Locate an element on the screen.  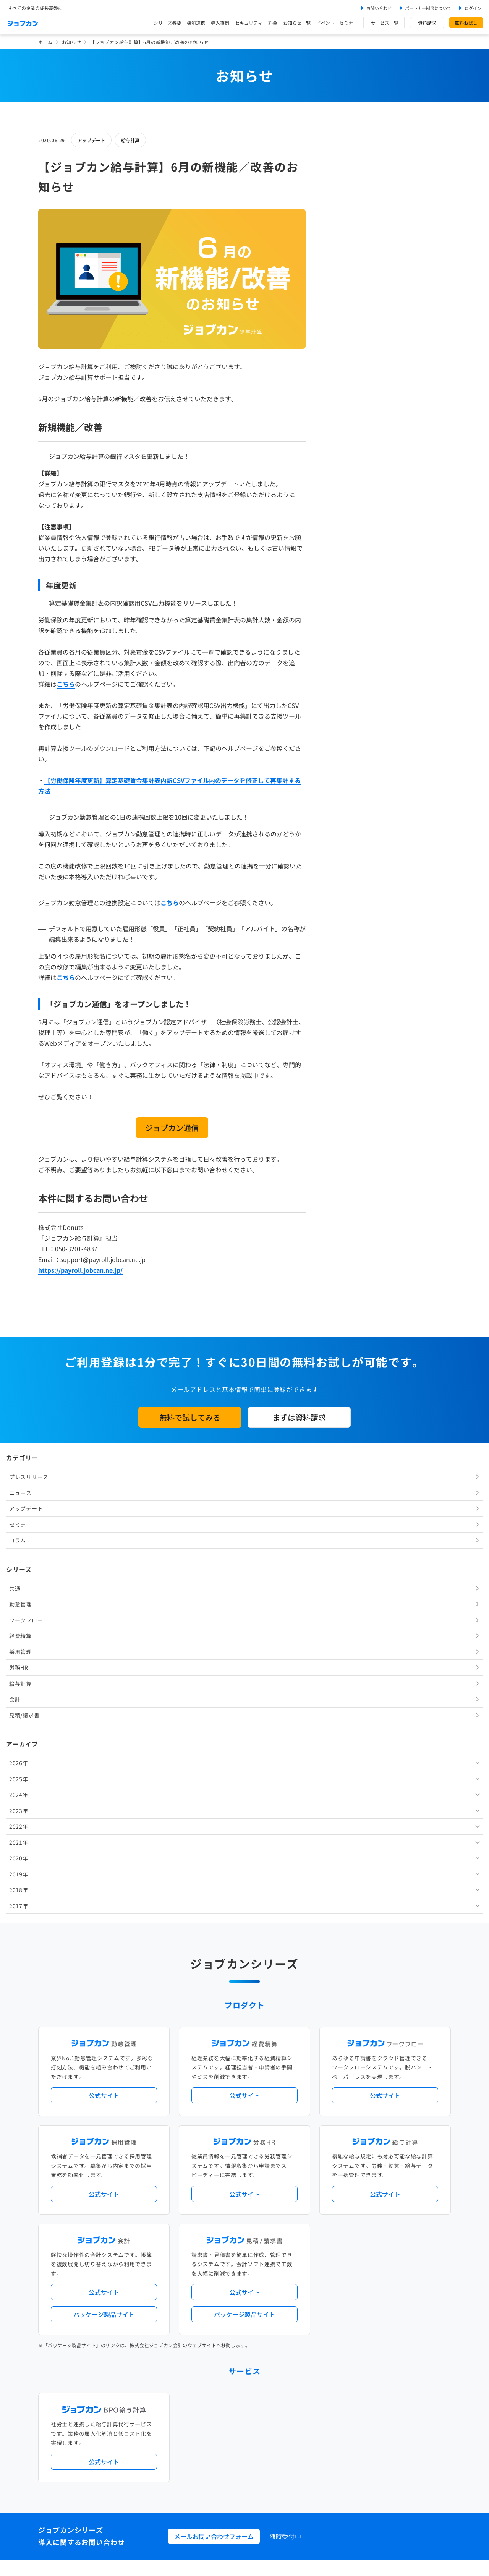
イベント・セミナー情報 is located at coordinates (213, 2332).